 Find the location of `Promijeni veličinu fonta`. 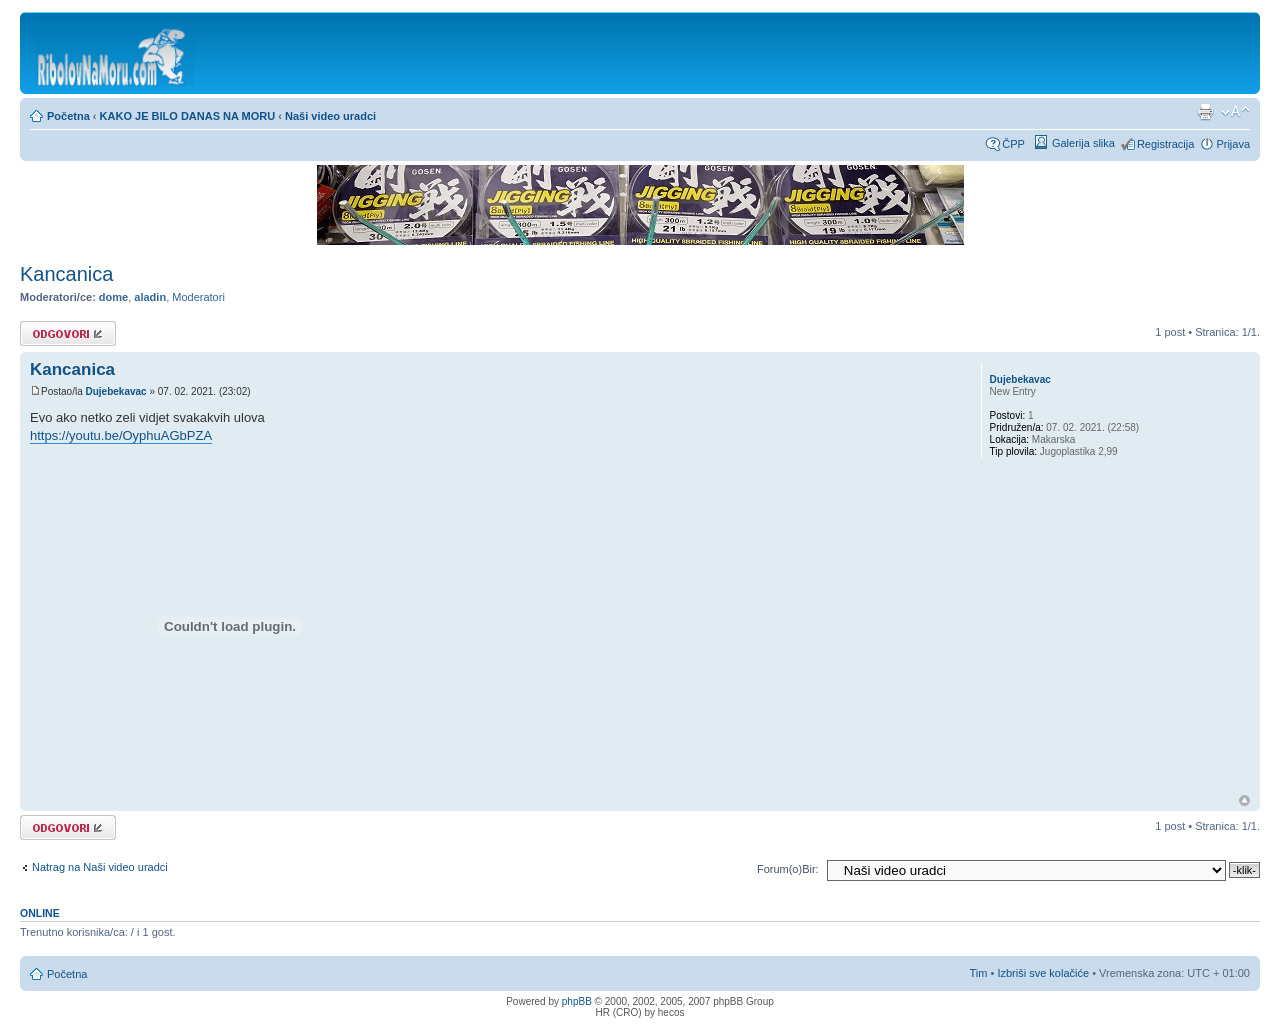

Promijeni veličinu fonta is located at coordinates (1235, 112).